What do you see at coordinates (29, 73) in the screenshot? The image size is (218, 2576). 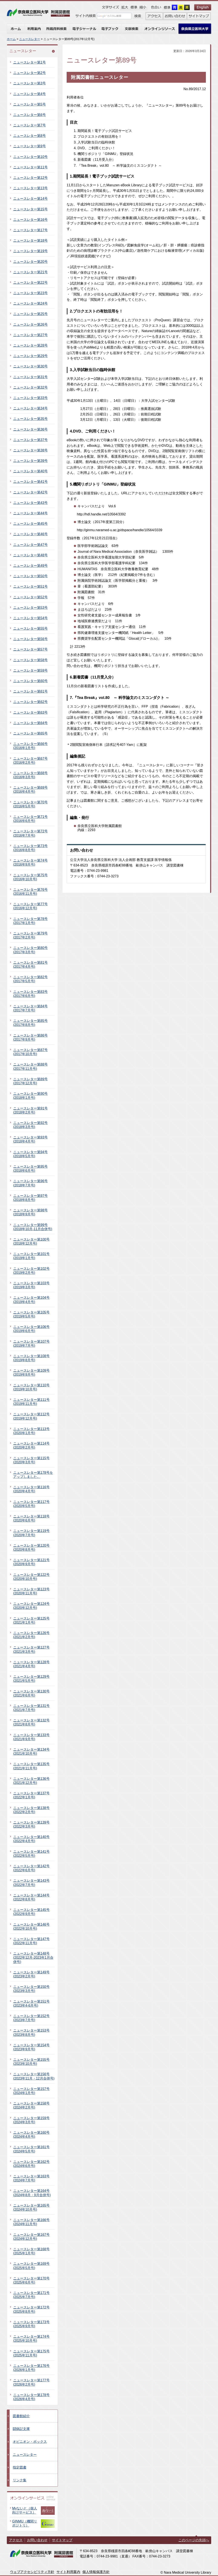 I see `ニュースレター第2号` at bounding box center [29, 73].